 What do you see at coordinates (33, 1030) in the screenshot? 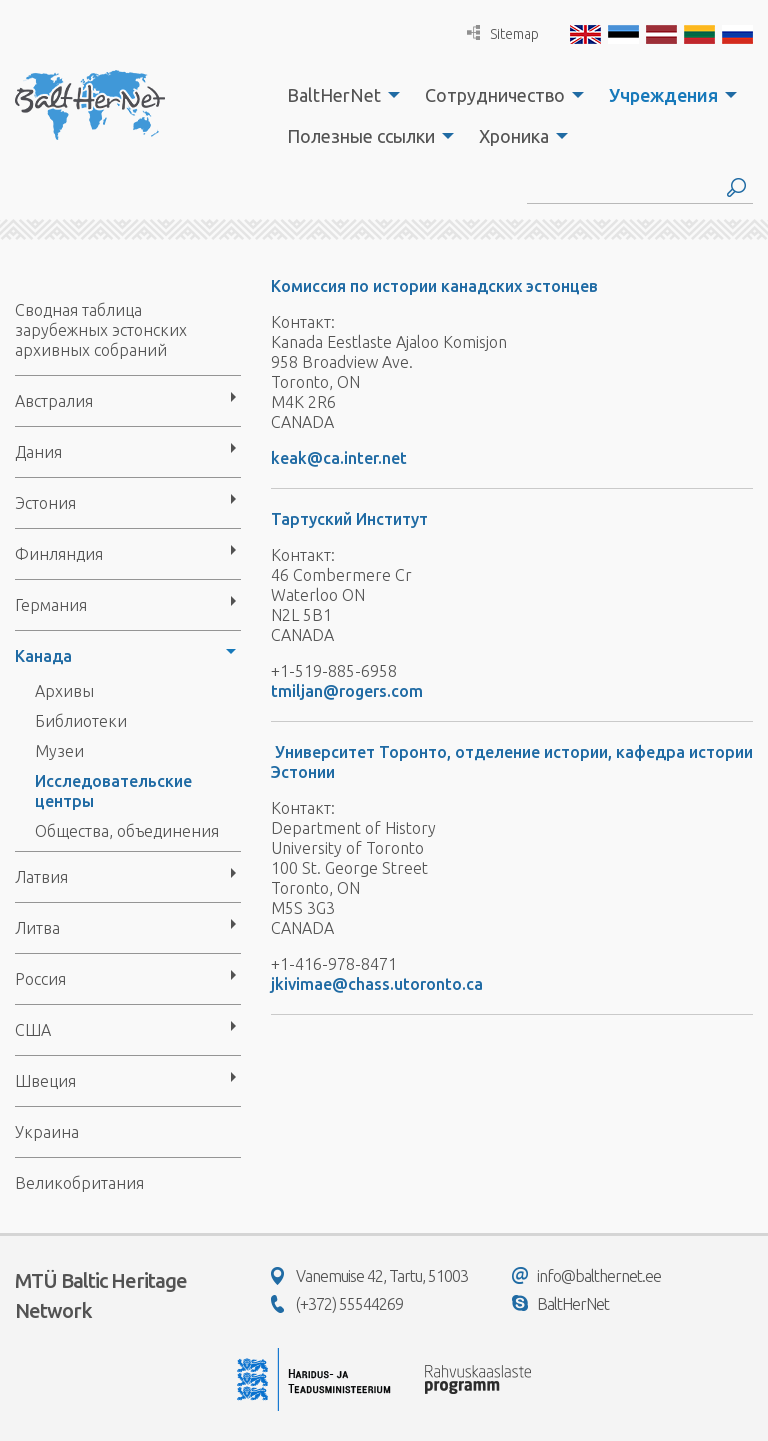
I see `США` at bounding box center [33, 1030].